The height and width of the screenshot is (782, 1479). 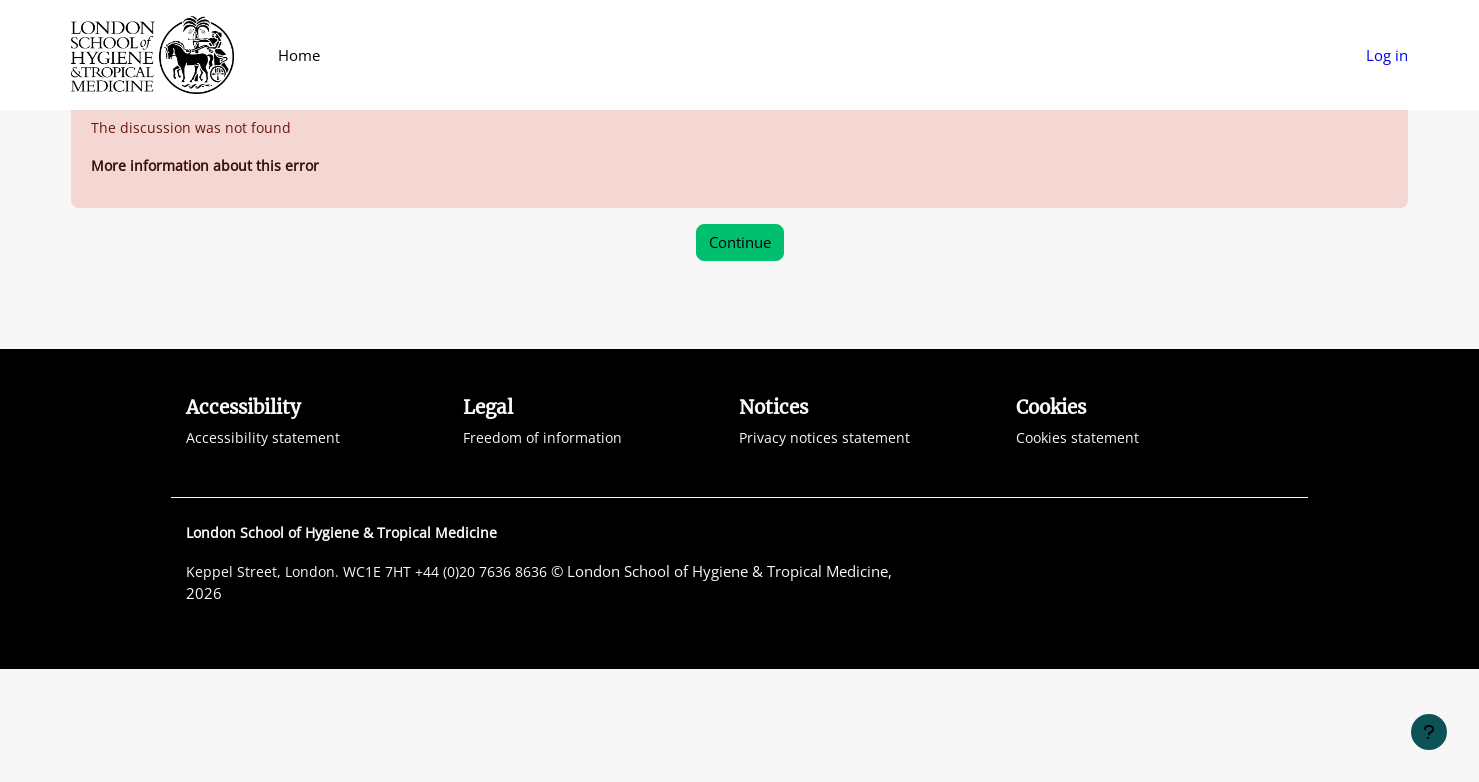 I want to click on Privacy notices statement, so click(x=827, y=550).